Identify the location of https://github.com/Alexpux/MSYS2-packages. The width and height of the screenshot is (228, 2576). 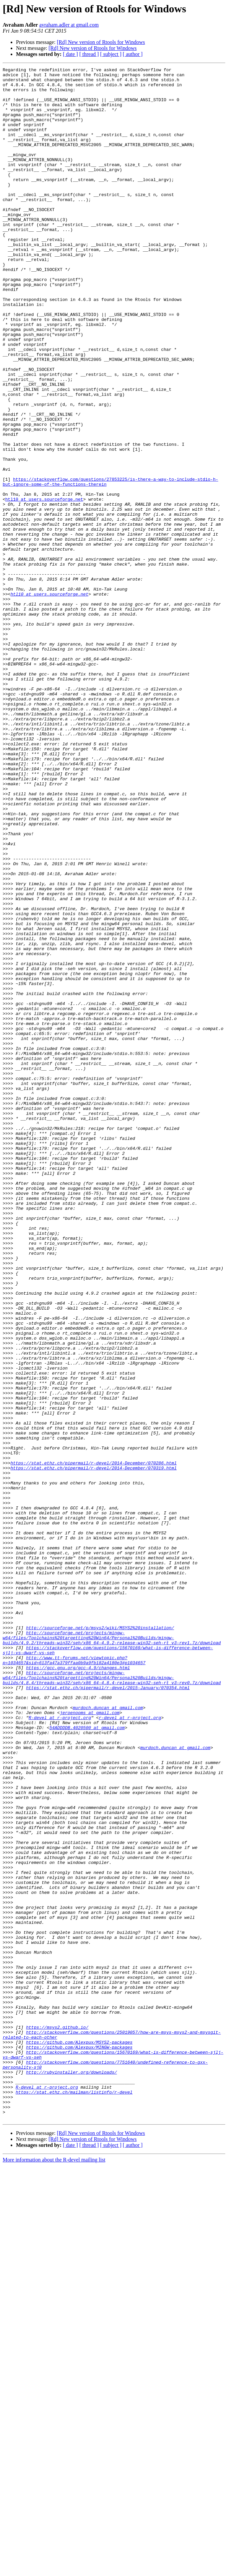
(79, 2438).